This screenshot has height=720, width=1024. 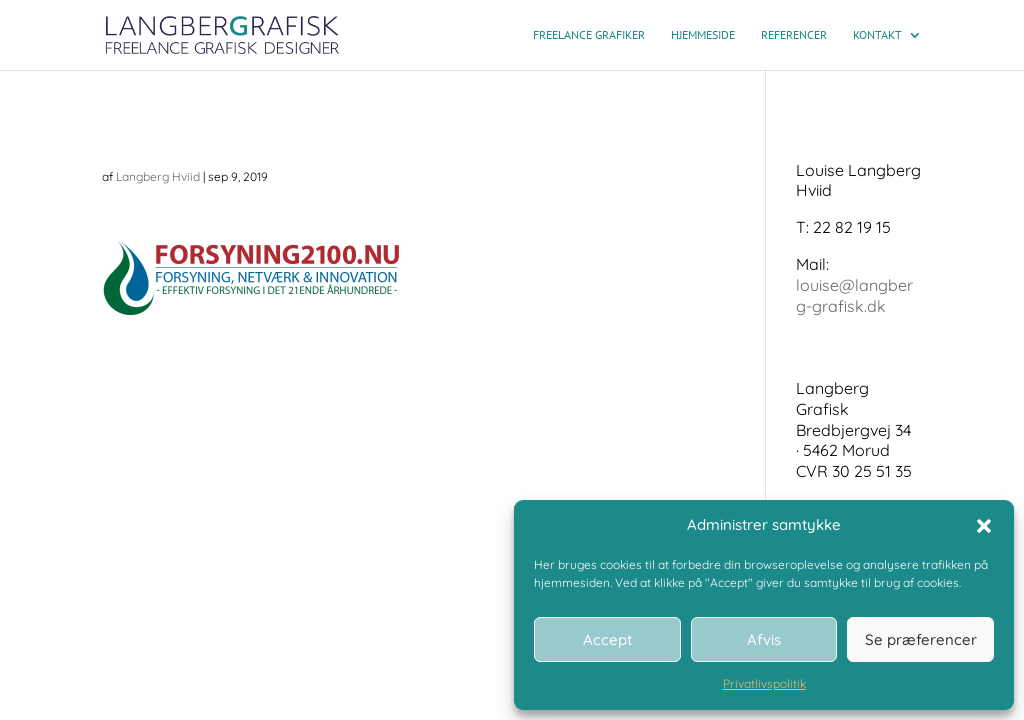 I want to click on Referencer, so click(x=794, y=35).